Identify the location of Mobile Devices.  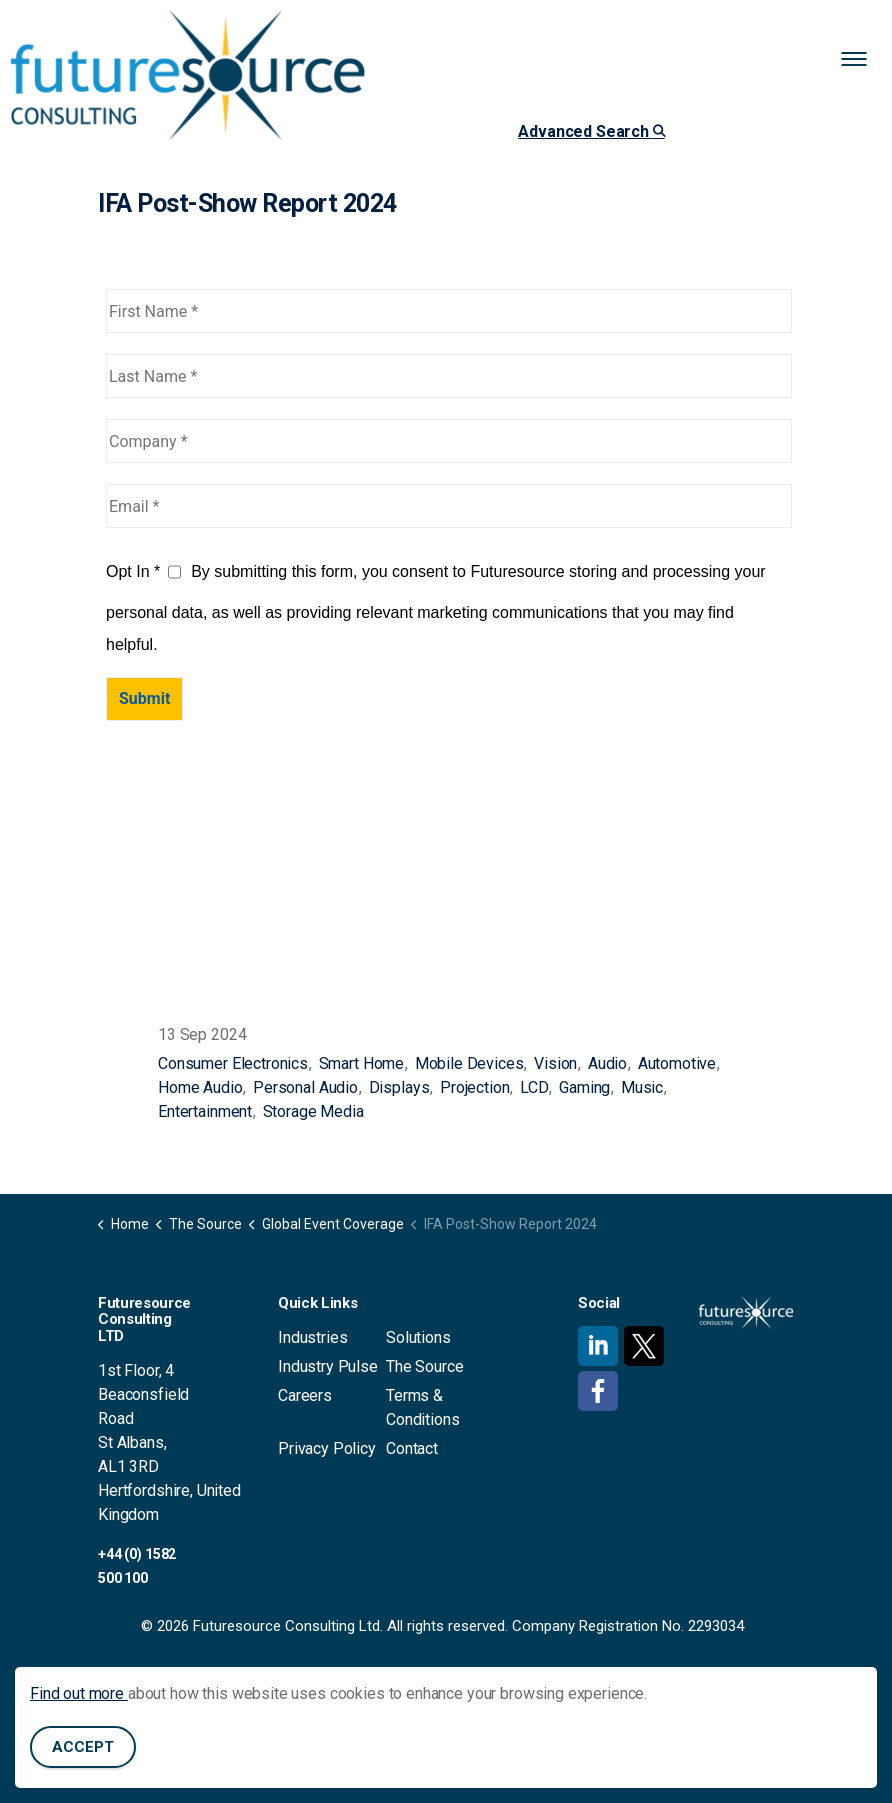
(469, 1063).